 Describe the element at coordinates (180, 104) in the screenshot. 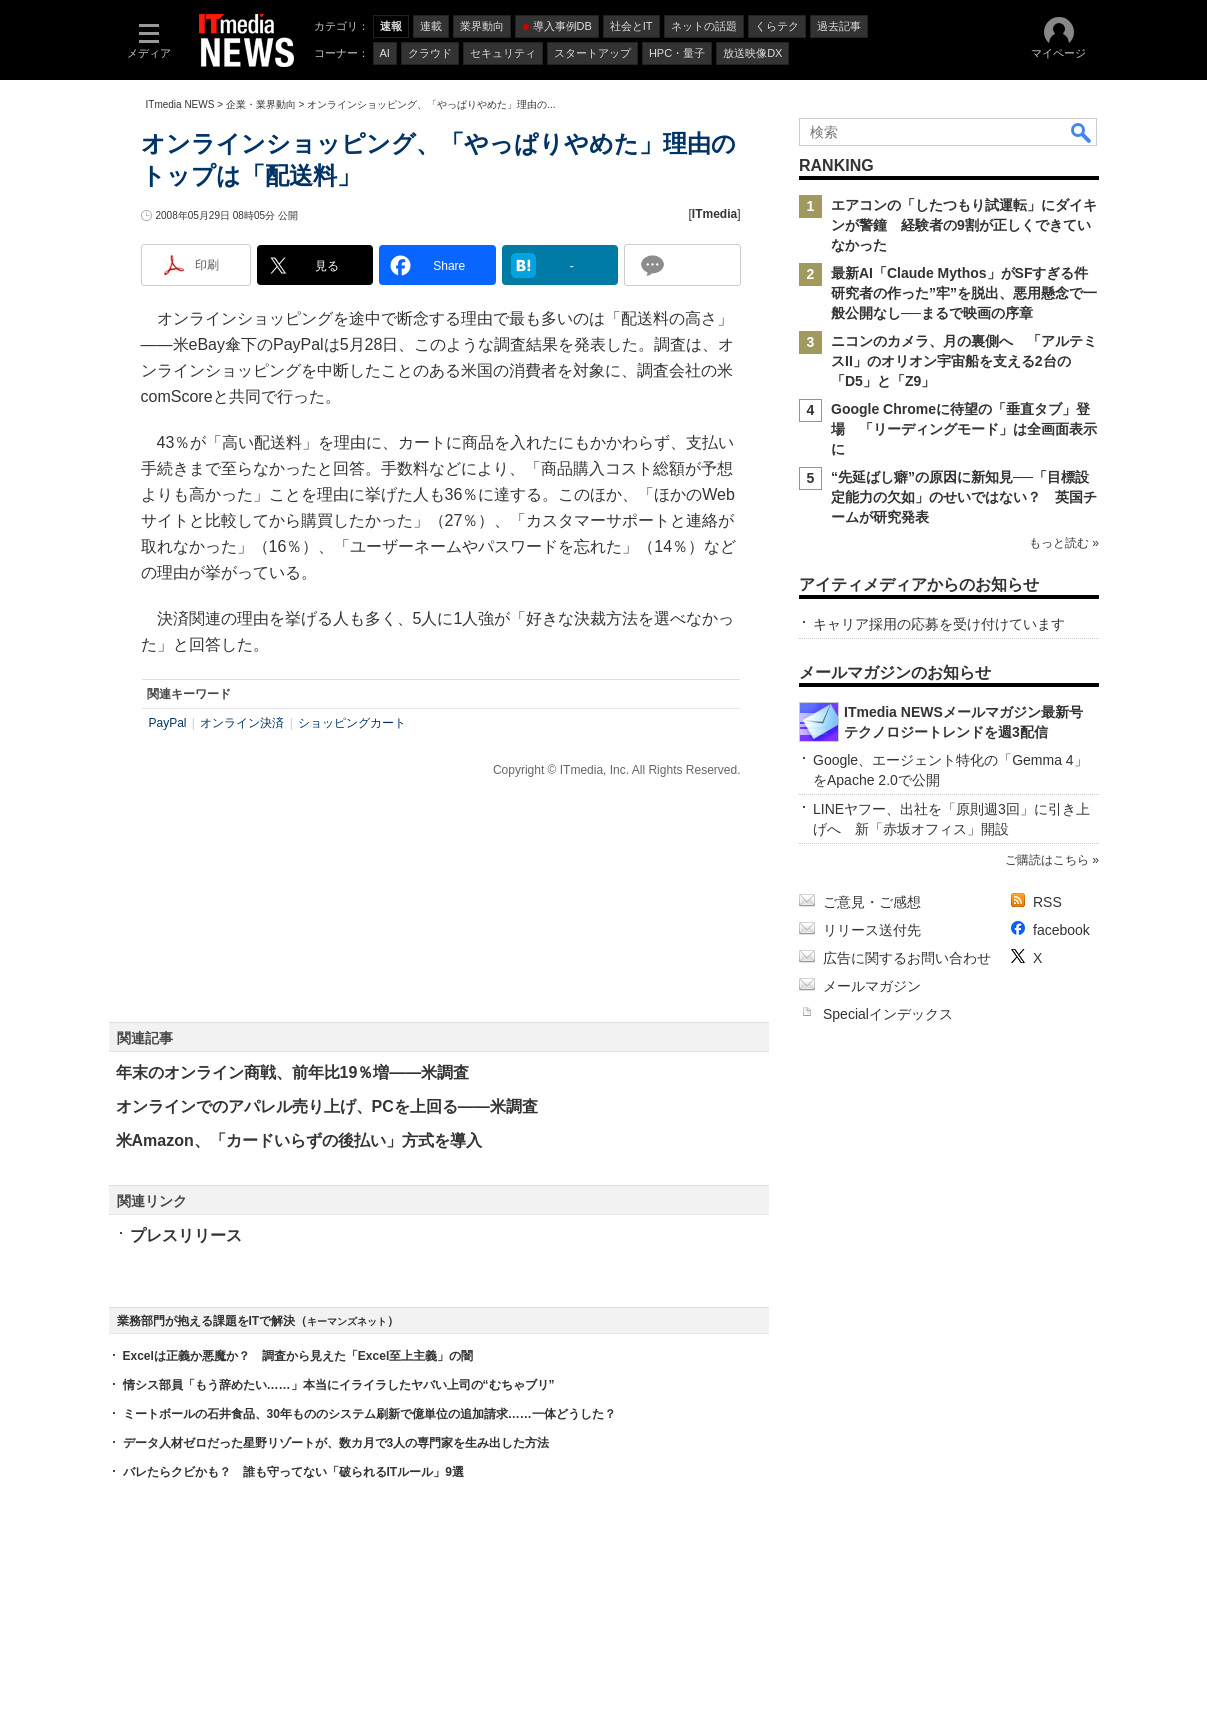

I see `ITmedia NEWS` at that location.